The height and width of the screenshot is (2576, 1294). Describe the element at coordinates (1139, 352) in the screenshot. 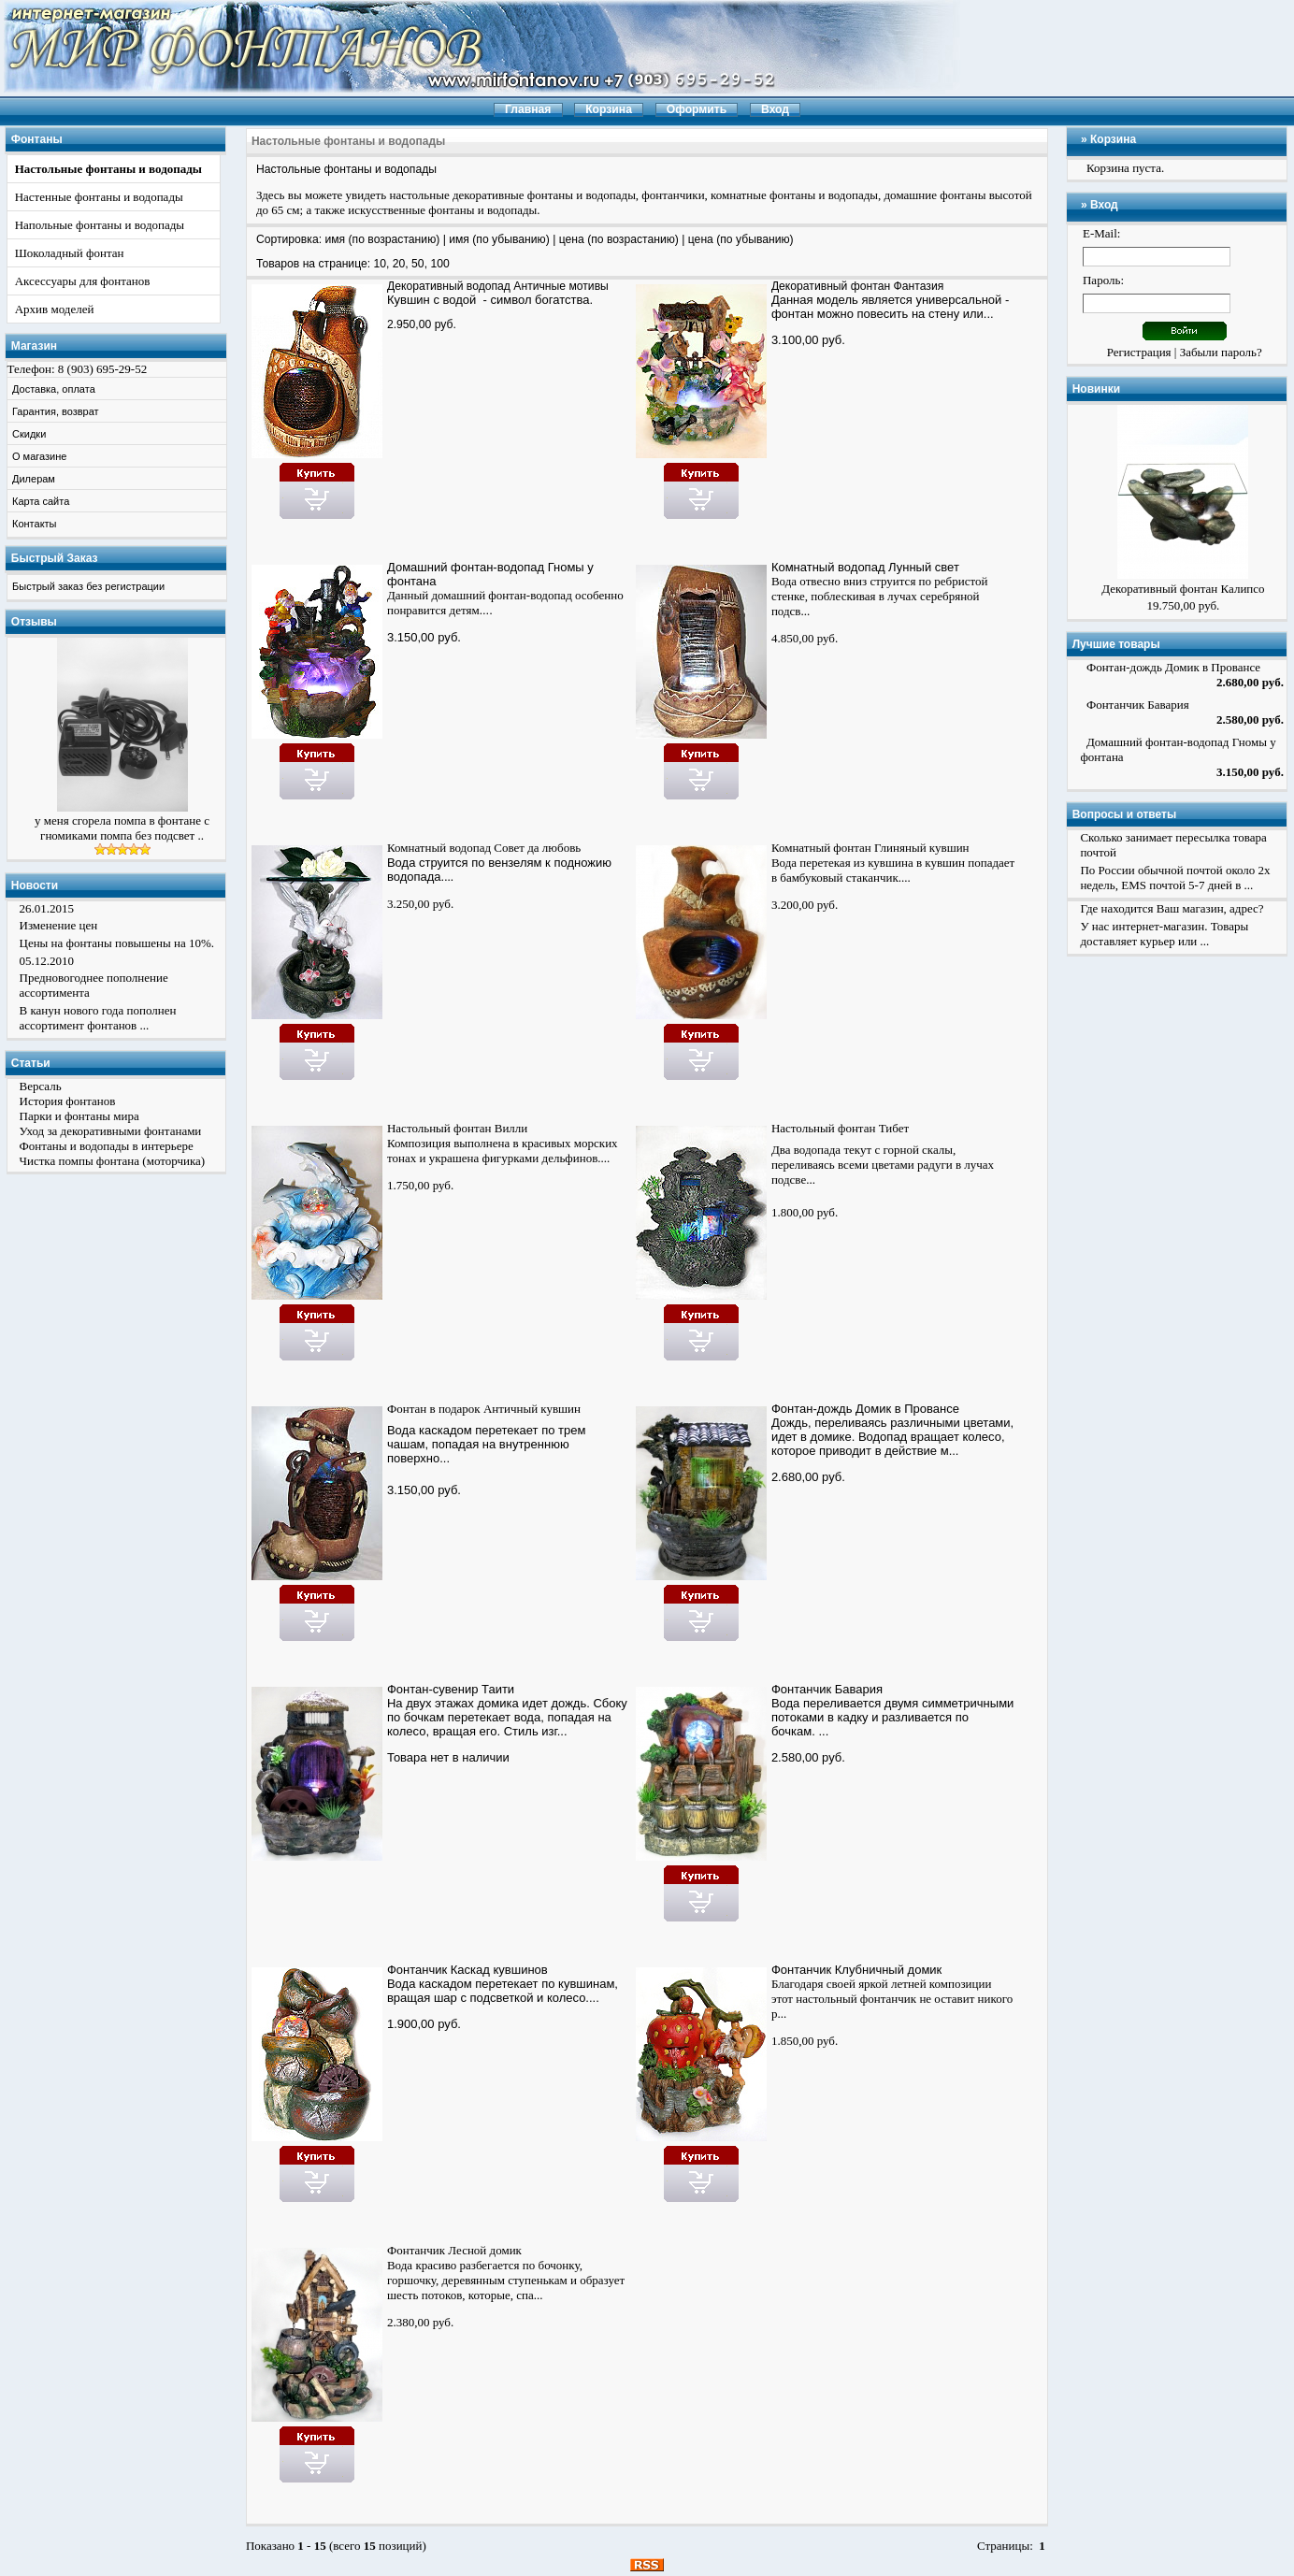

I see `Регистрация` at that location.